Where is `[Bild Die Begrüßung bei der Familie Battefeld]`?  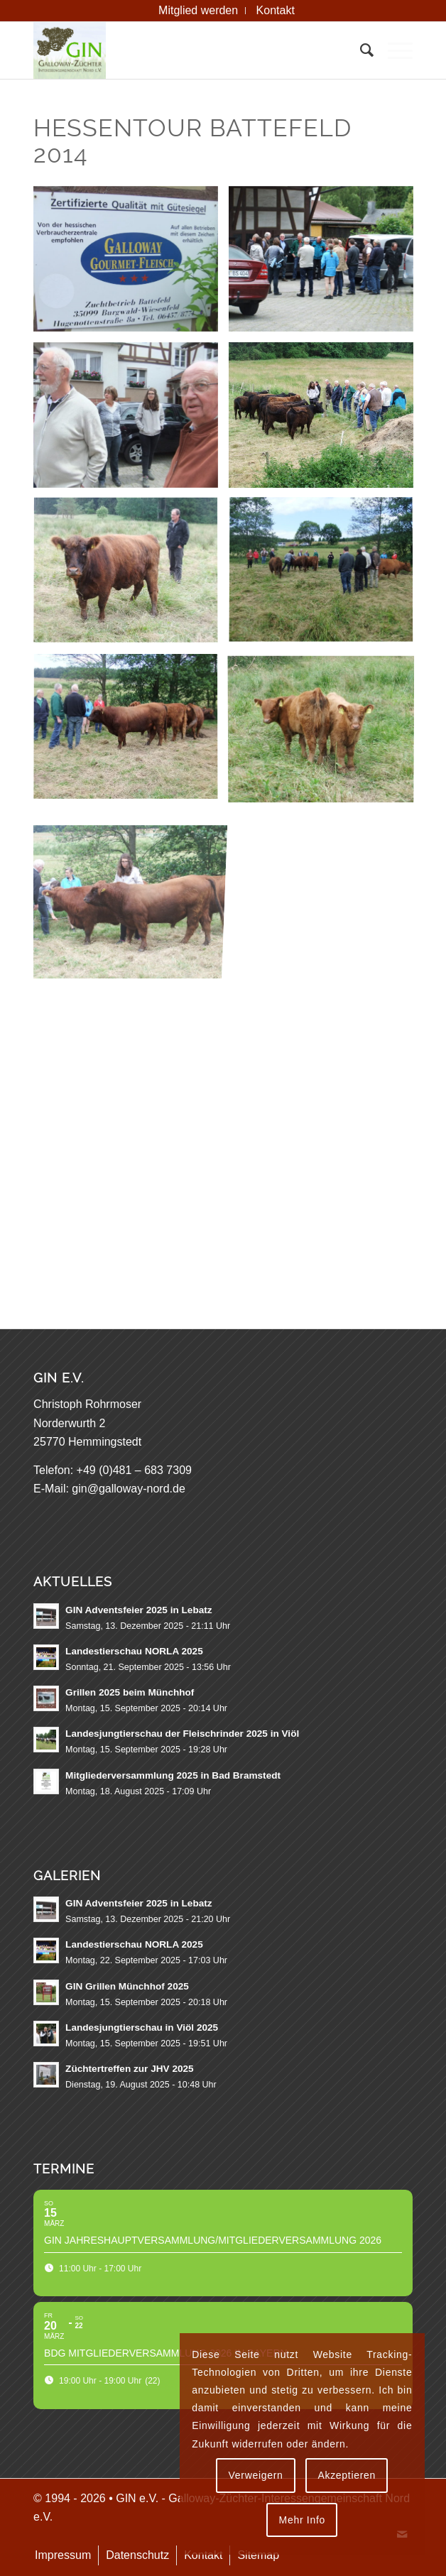 [Bild Die Begrüßung bei der Familie Battefeld] is located at coordinates (326, 264).